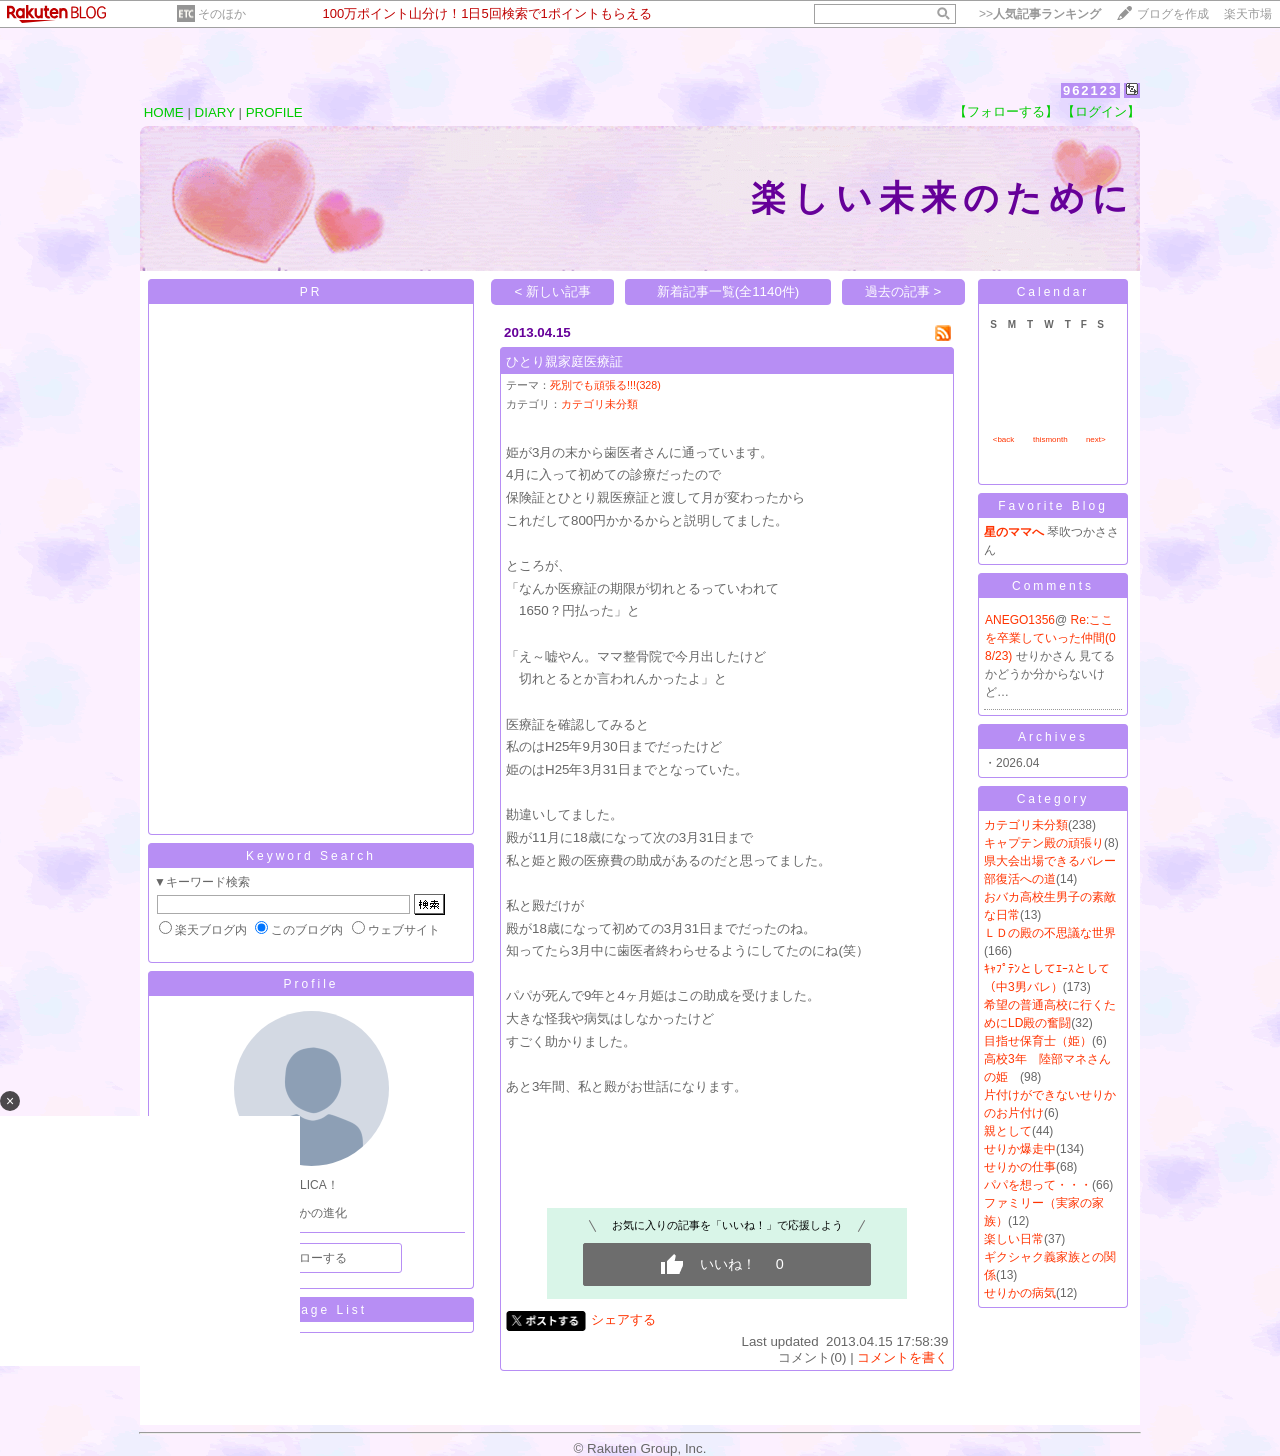 The width and height of the screenshot is (1280, 1456). I want to click on <back, so click(1004, 439).